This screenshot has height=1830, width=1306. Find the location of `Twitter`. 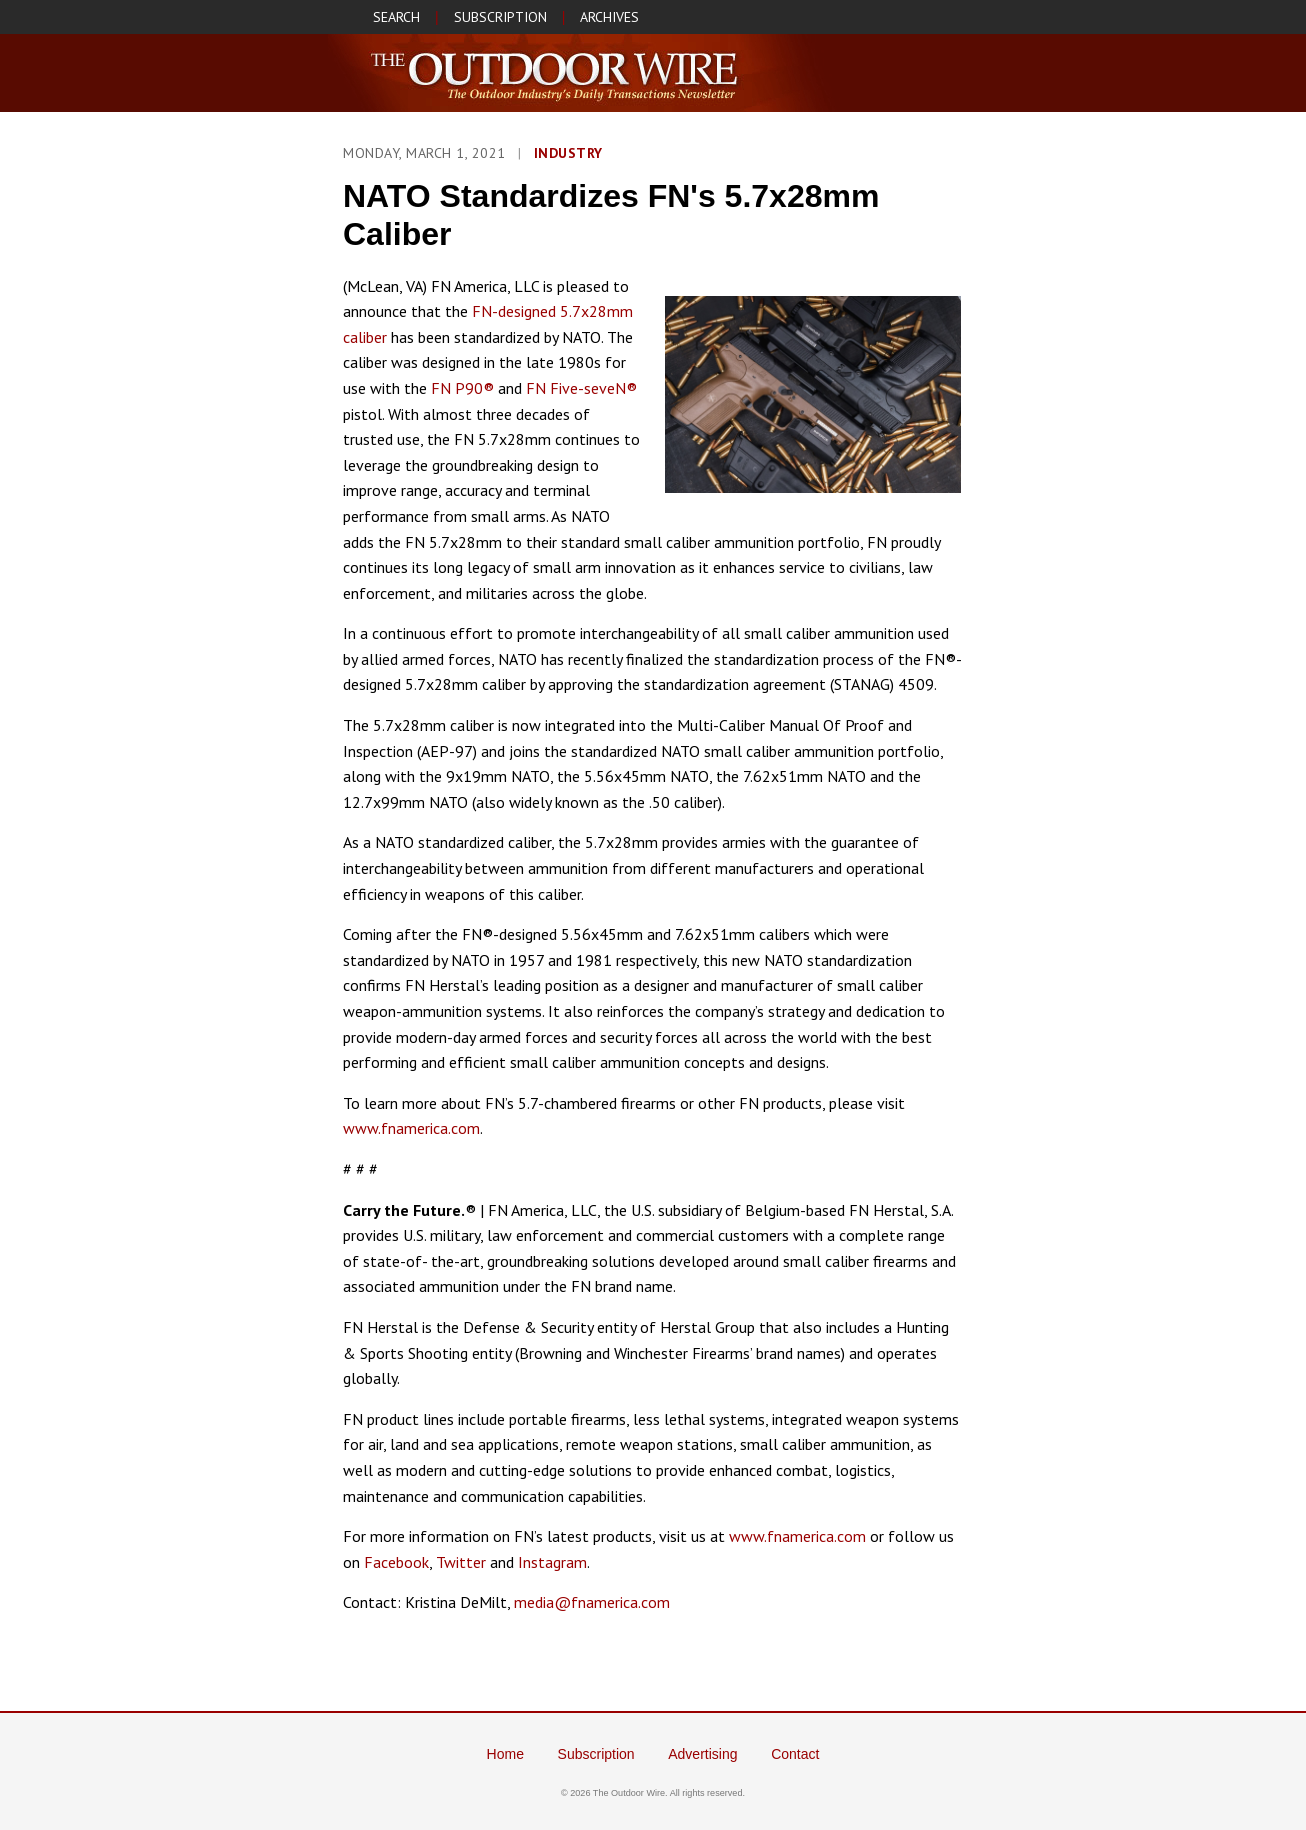

Twitter is located at coordinates (461, 1562).